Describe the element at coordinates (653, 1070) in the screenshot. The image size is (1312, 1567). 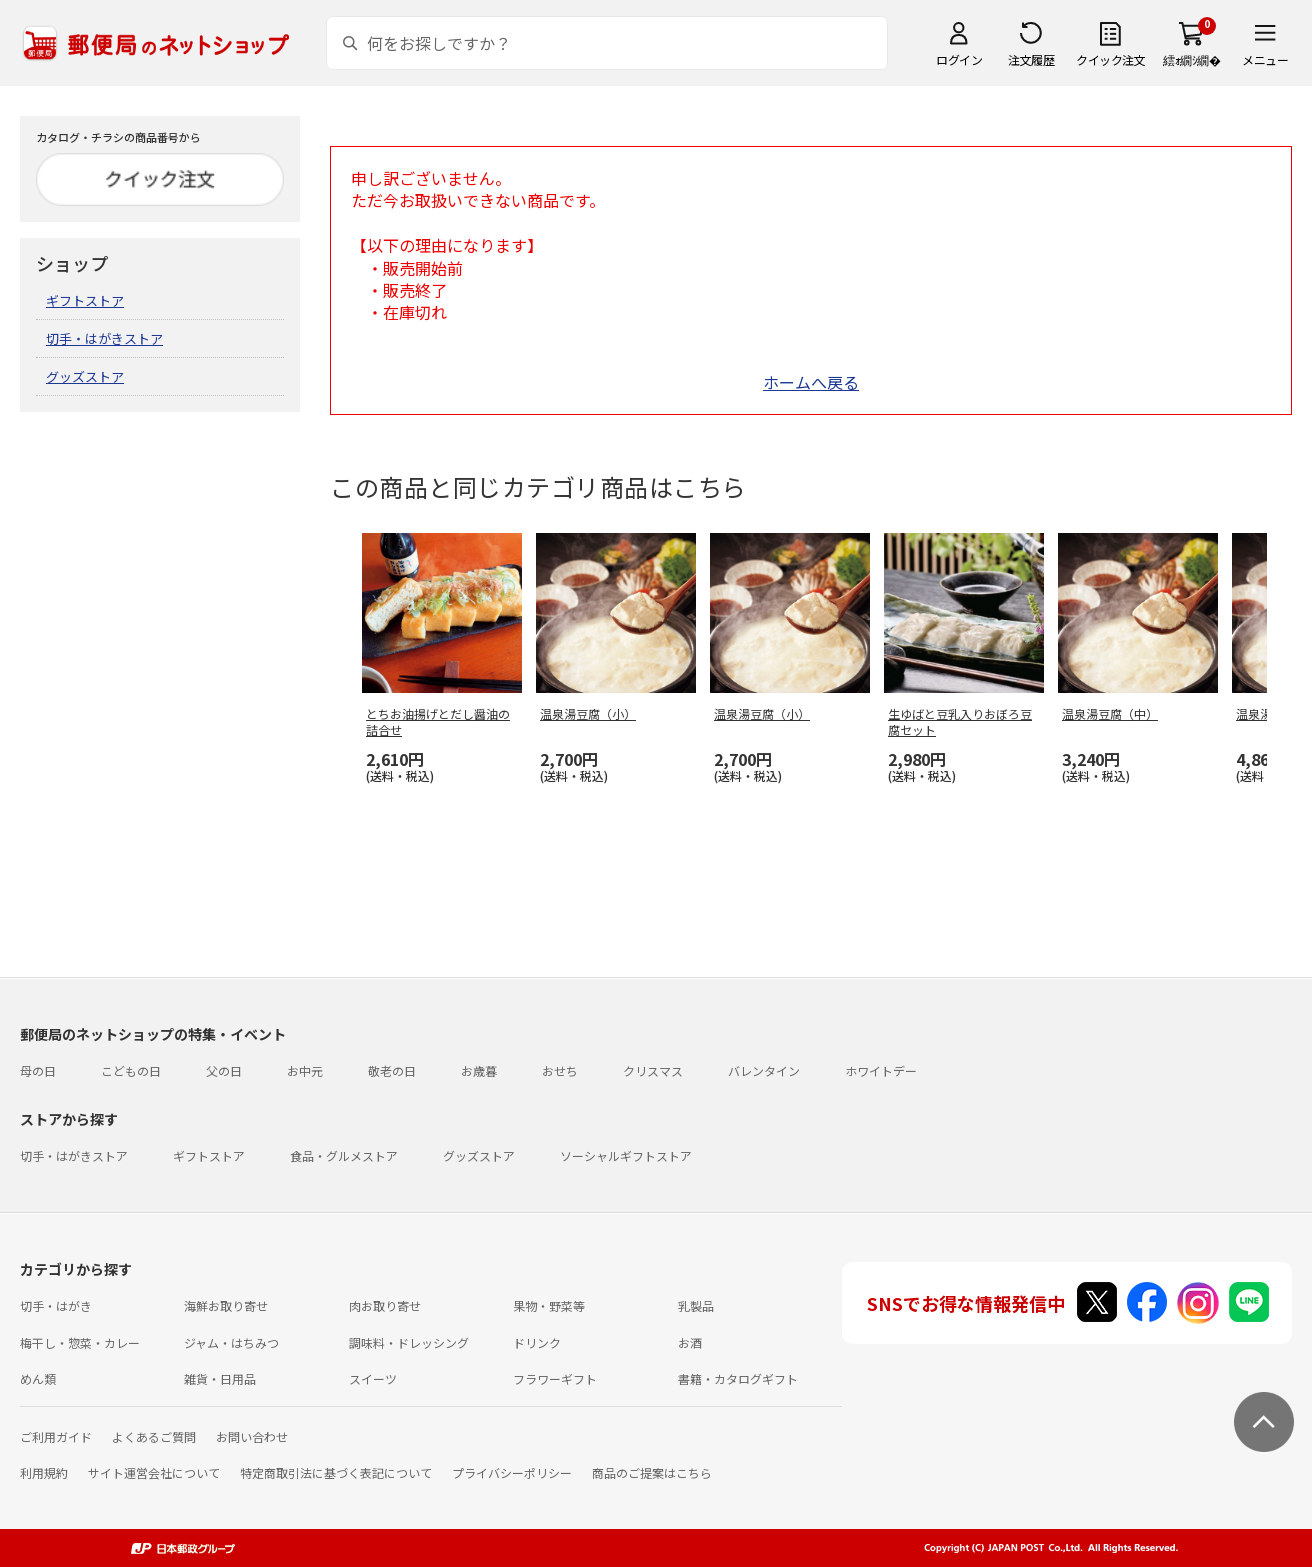
I see `クリスマス` at that location.